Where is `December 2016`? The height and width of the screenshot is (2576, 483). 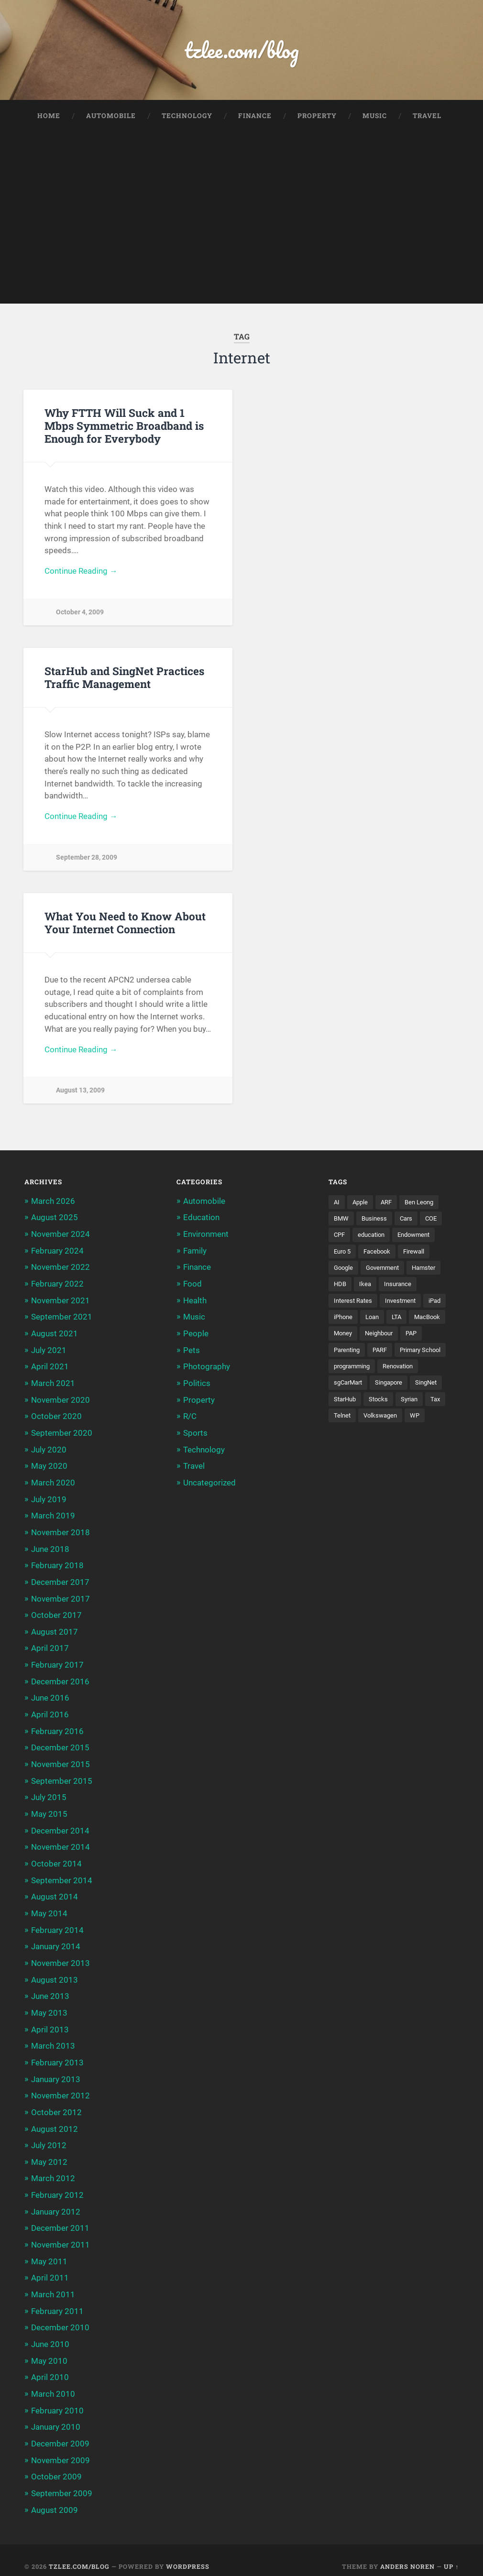
December 2016 is located at coordinates (60, 1679).